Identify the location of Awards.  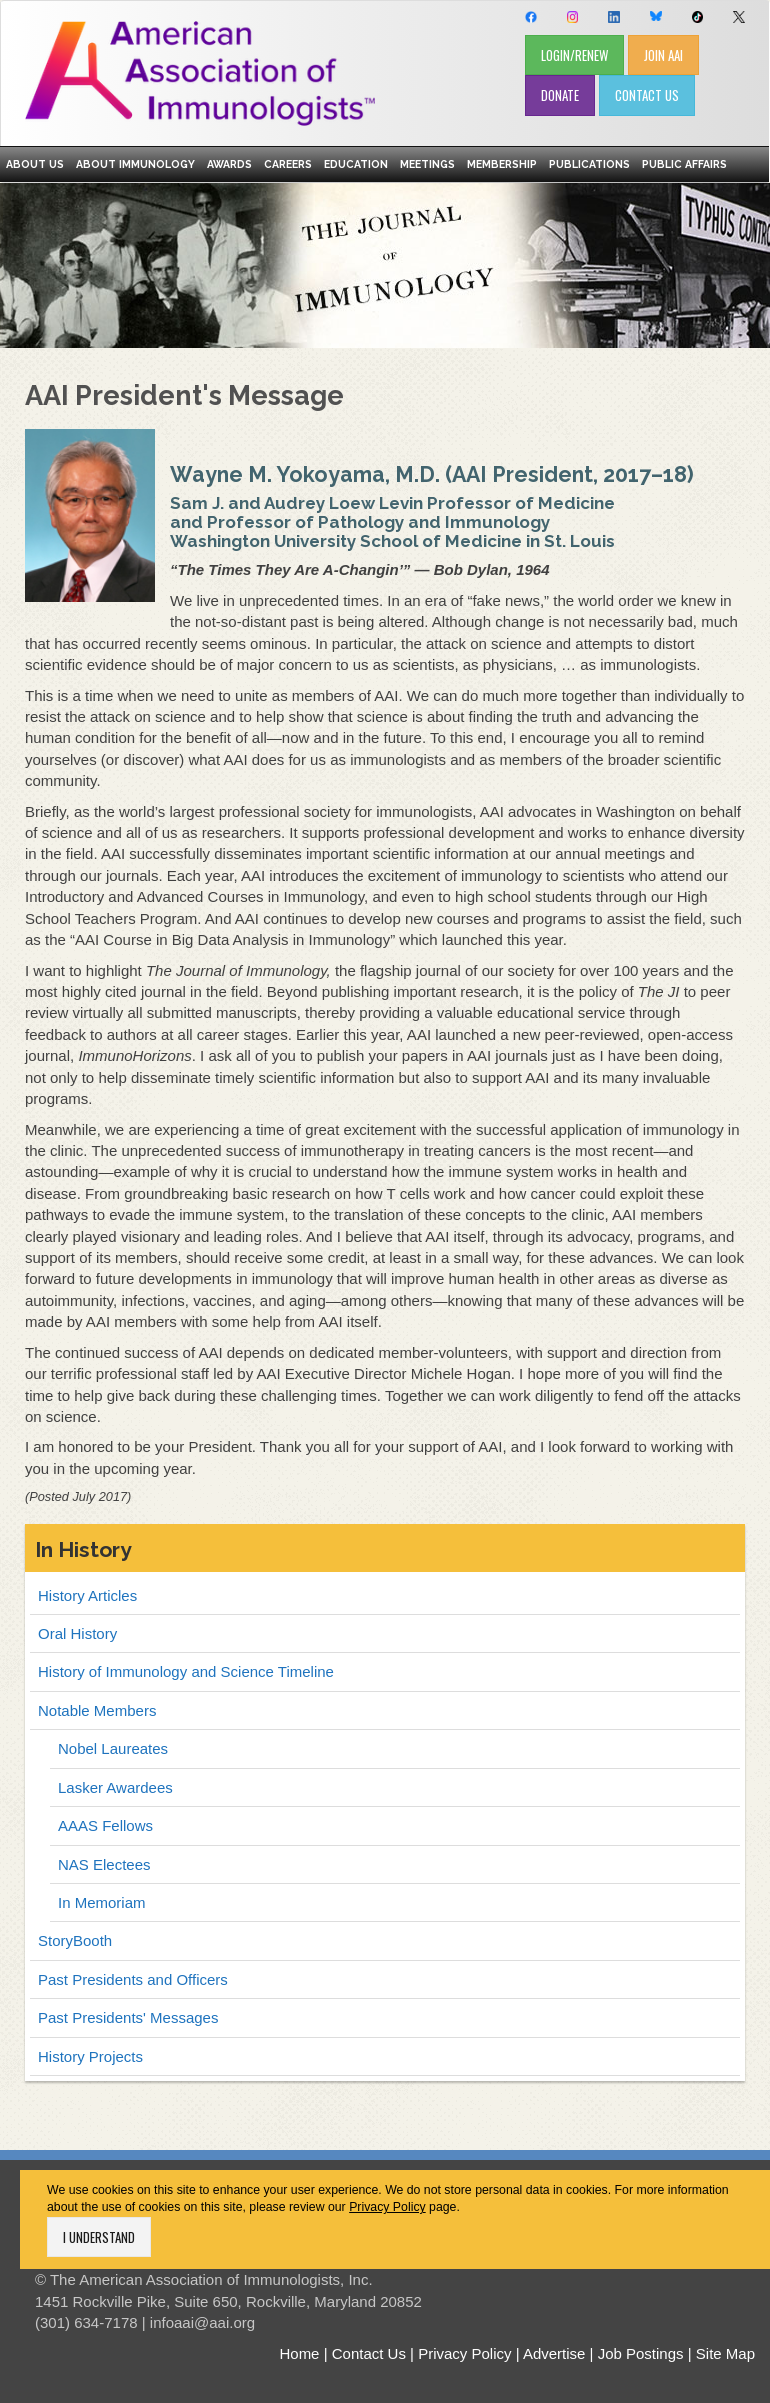
(229, 164).